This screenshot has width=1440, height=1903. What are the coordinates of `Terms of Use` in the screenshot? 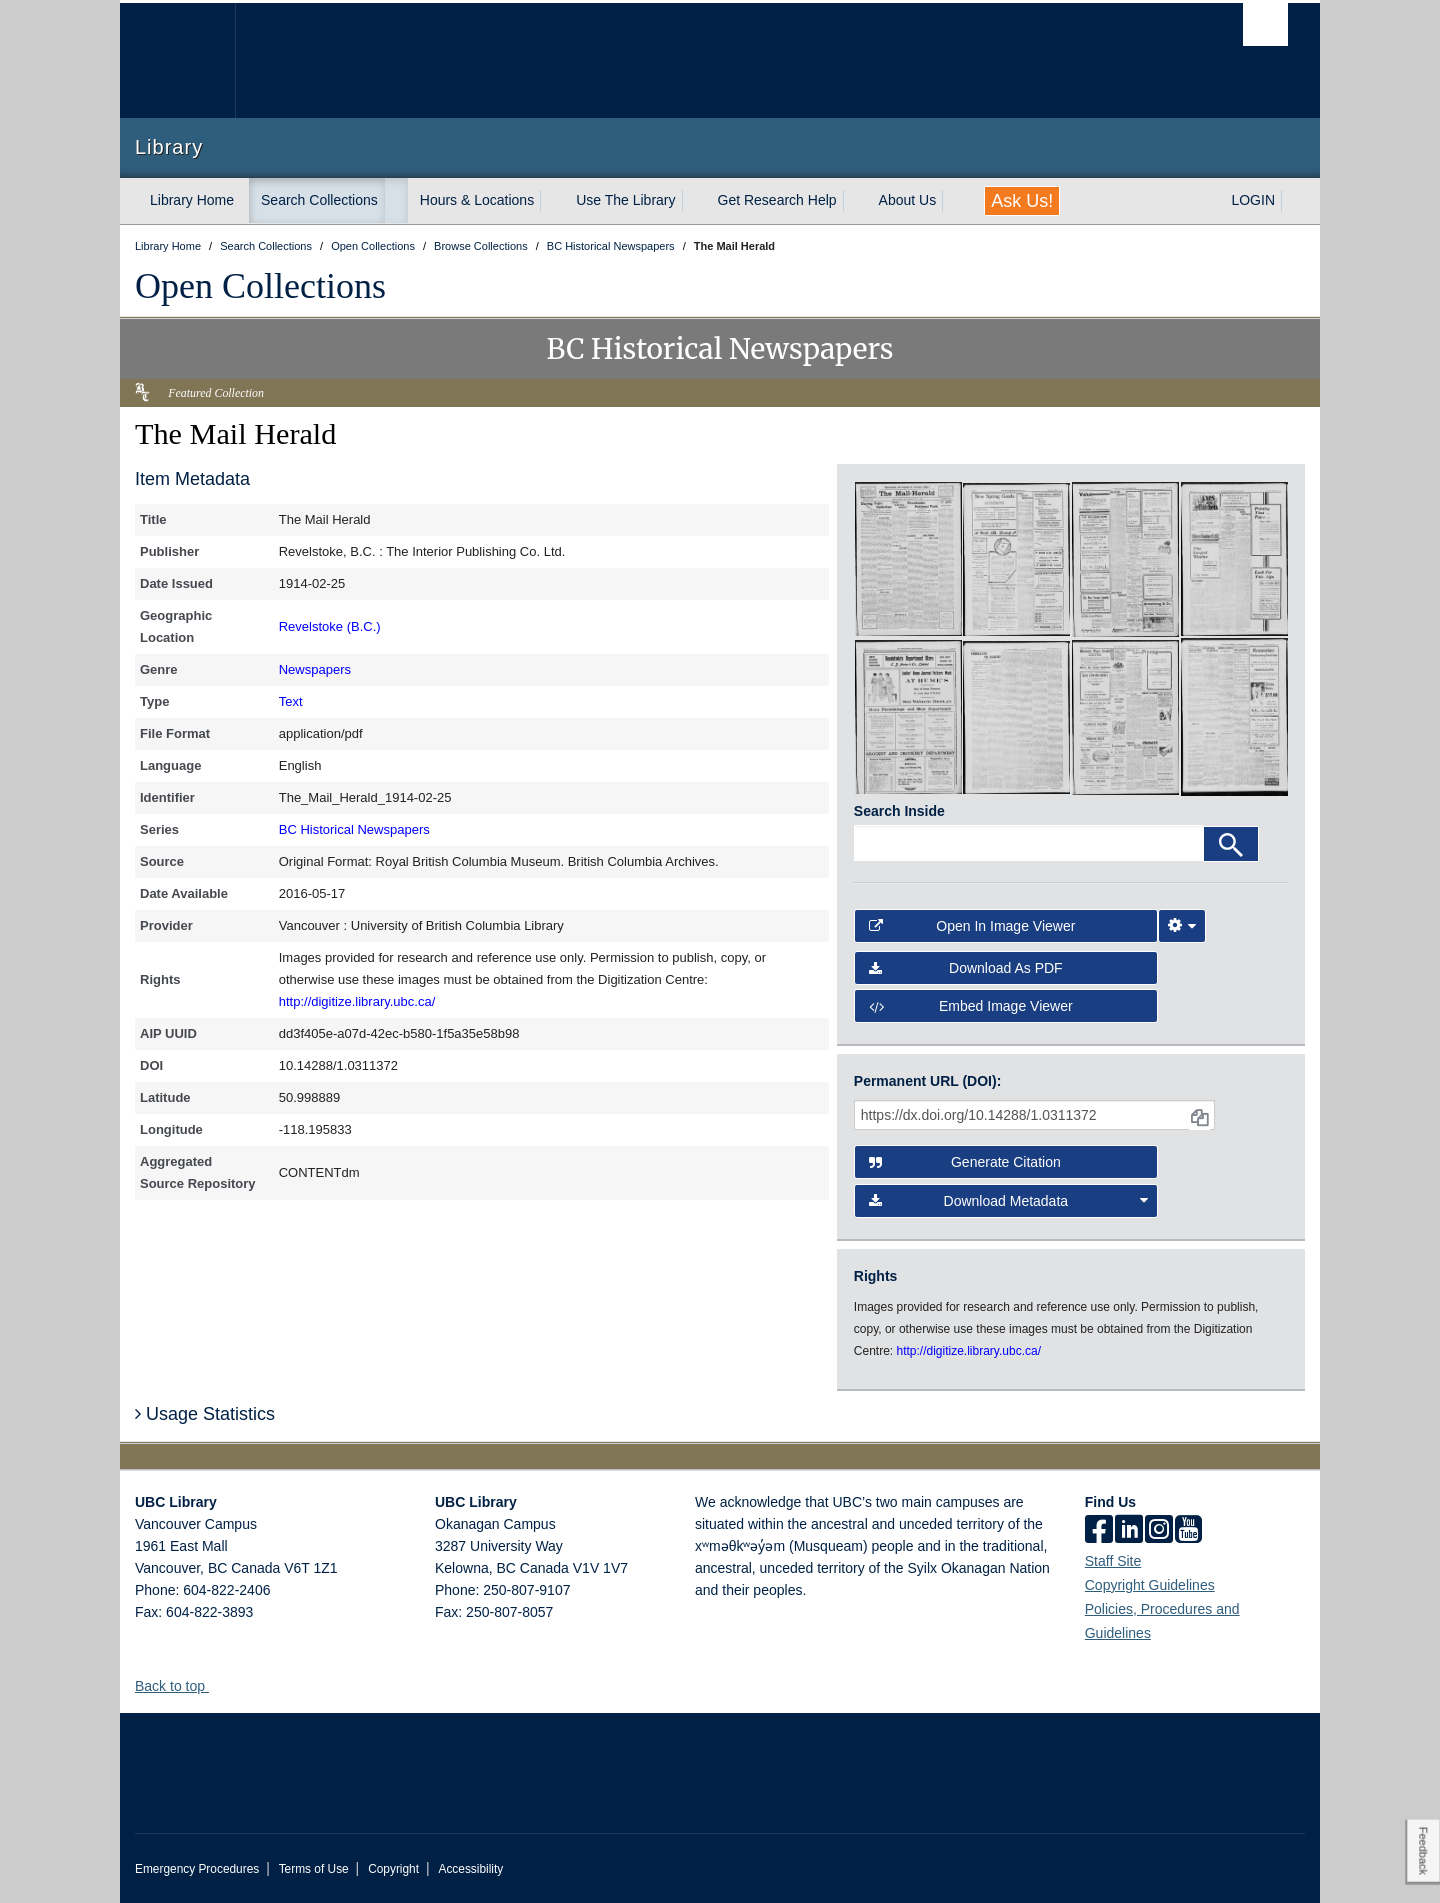 It's located at (314, 1869).